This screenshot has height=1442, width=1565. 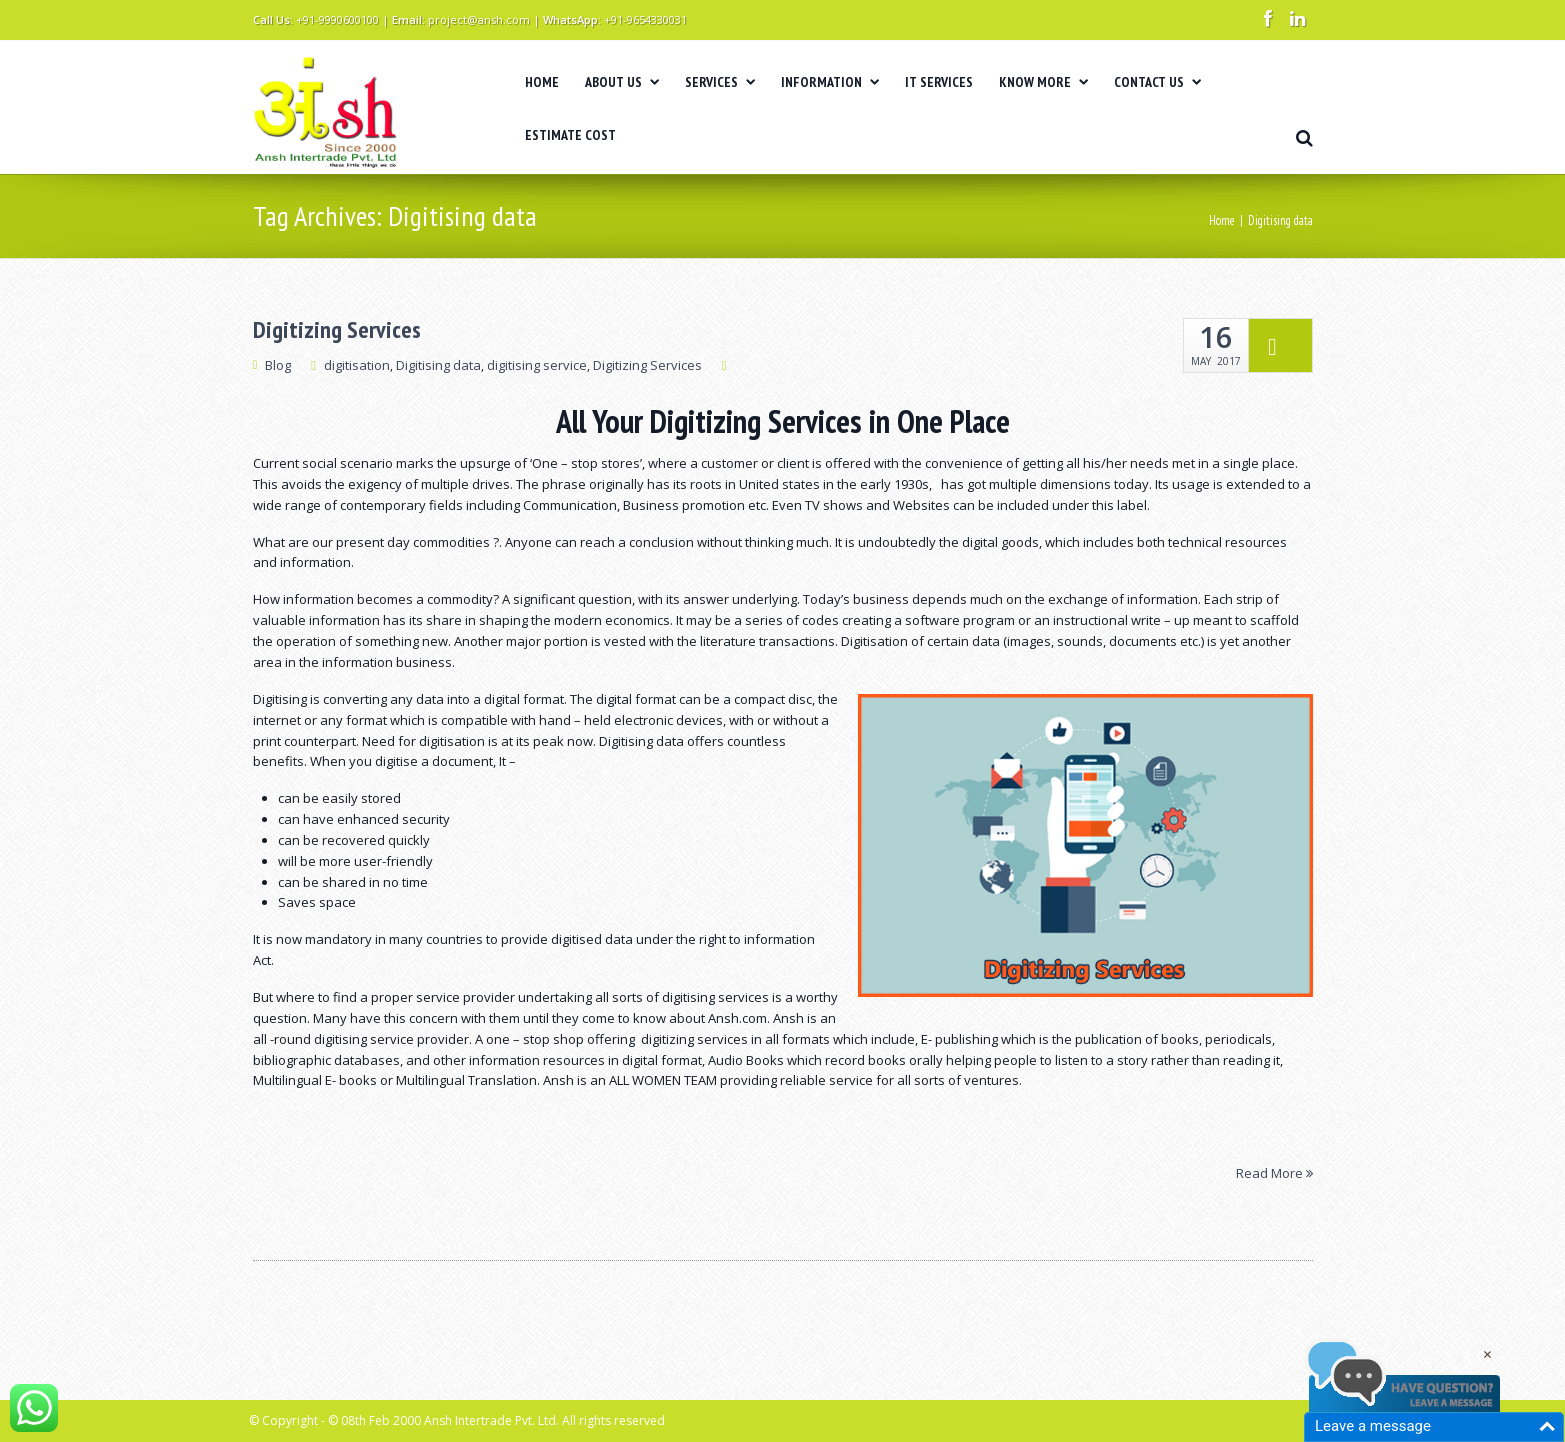 What do you see at coordinates (720, 82) in the screenshot?
I see `SERVICES` at bounding box center [720, 82].